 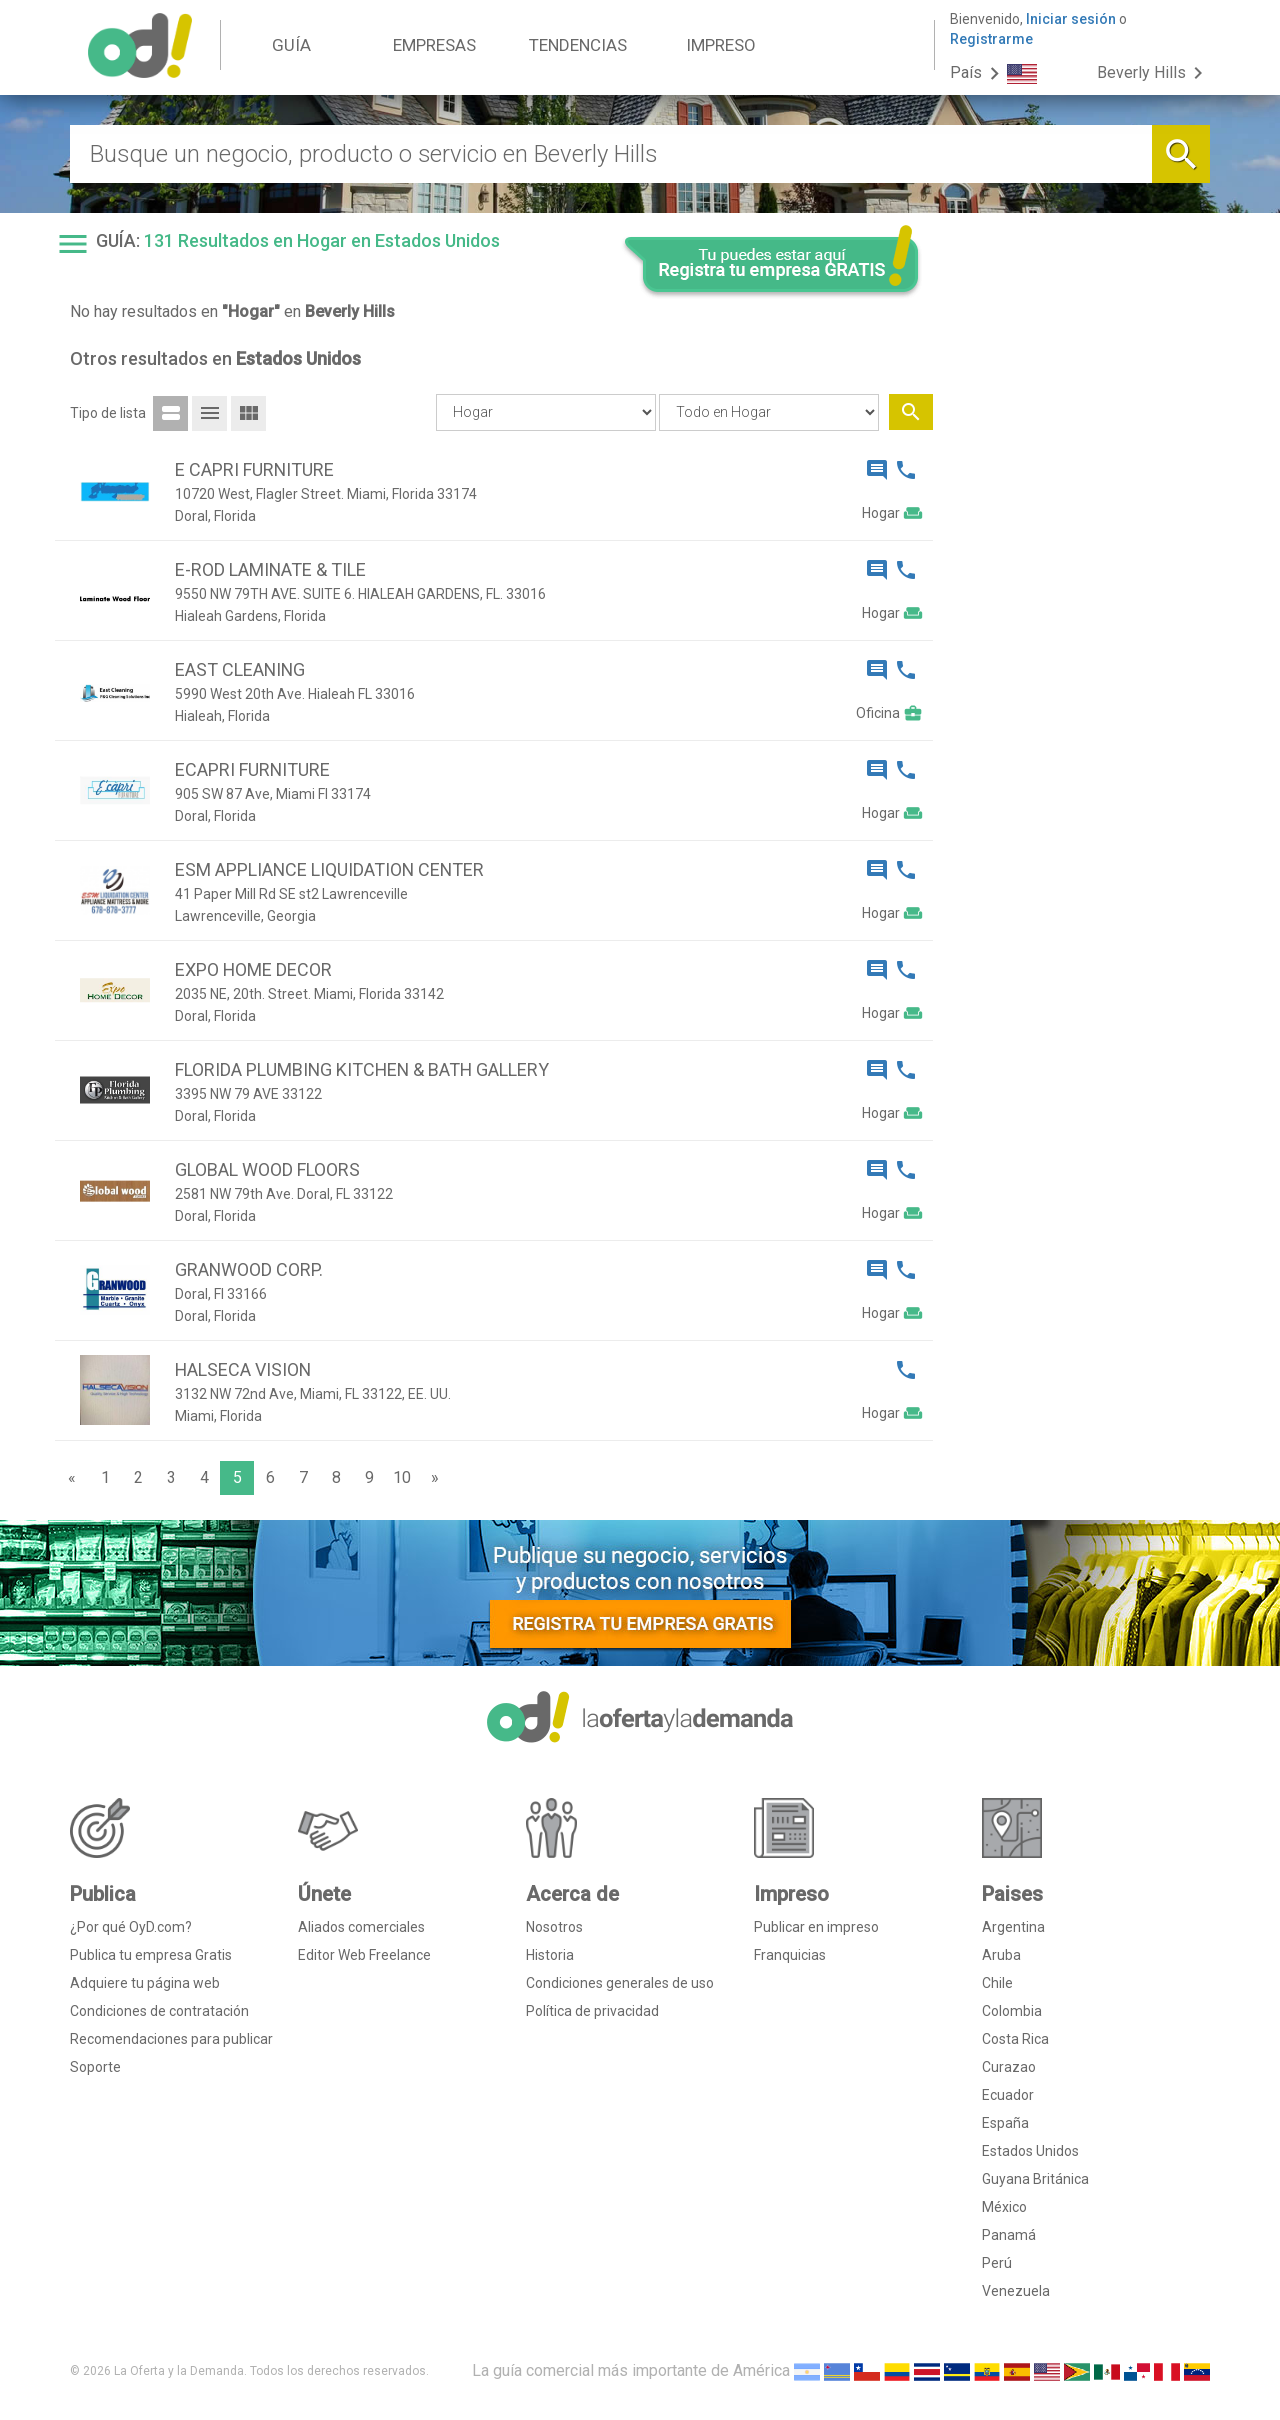 I want to click on Publica tu empresa Gratis, so click(x=151, y=1955).